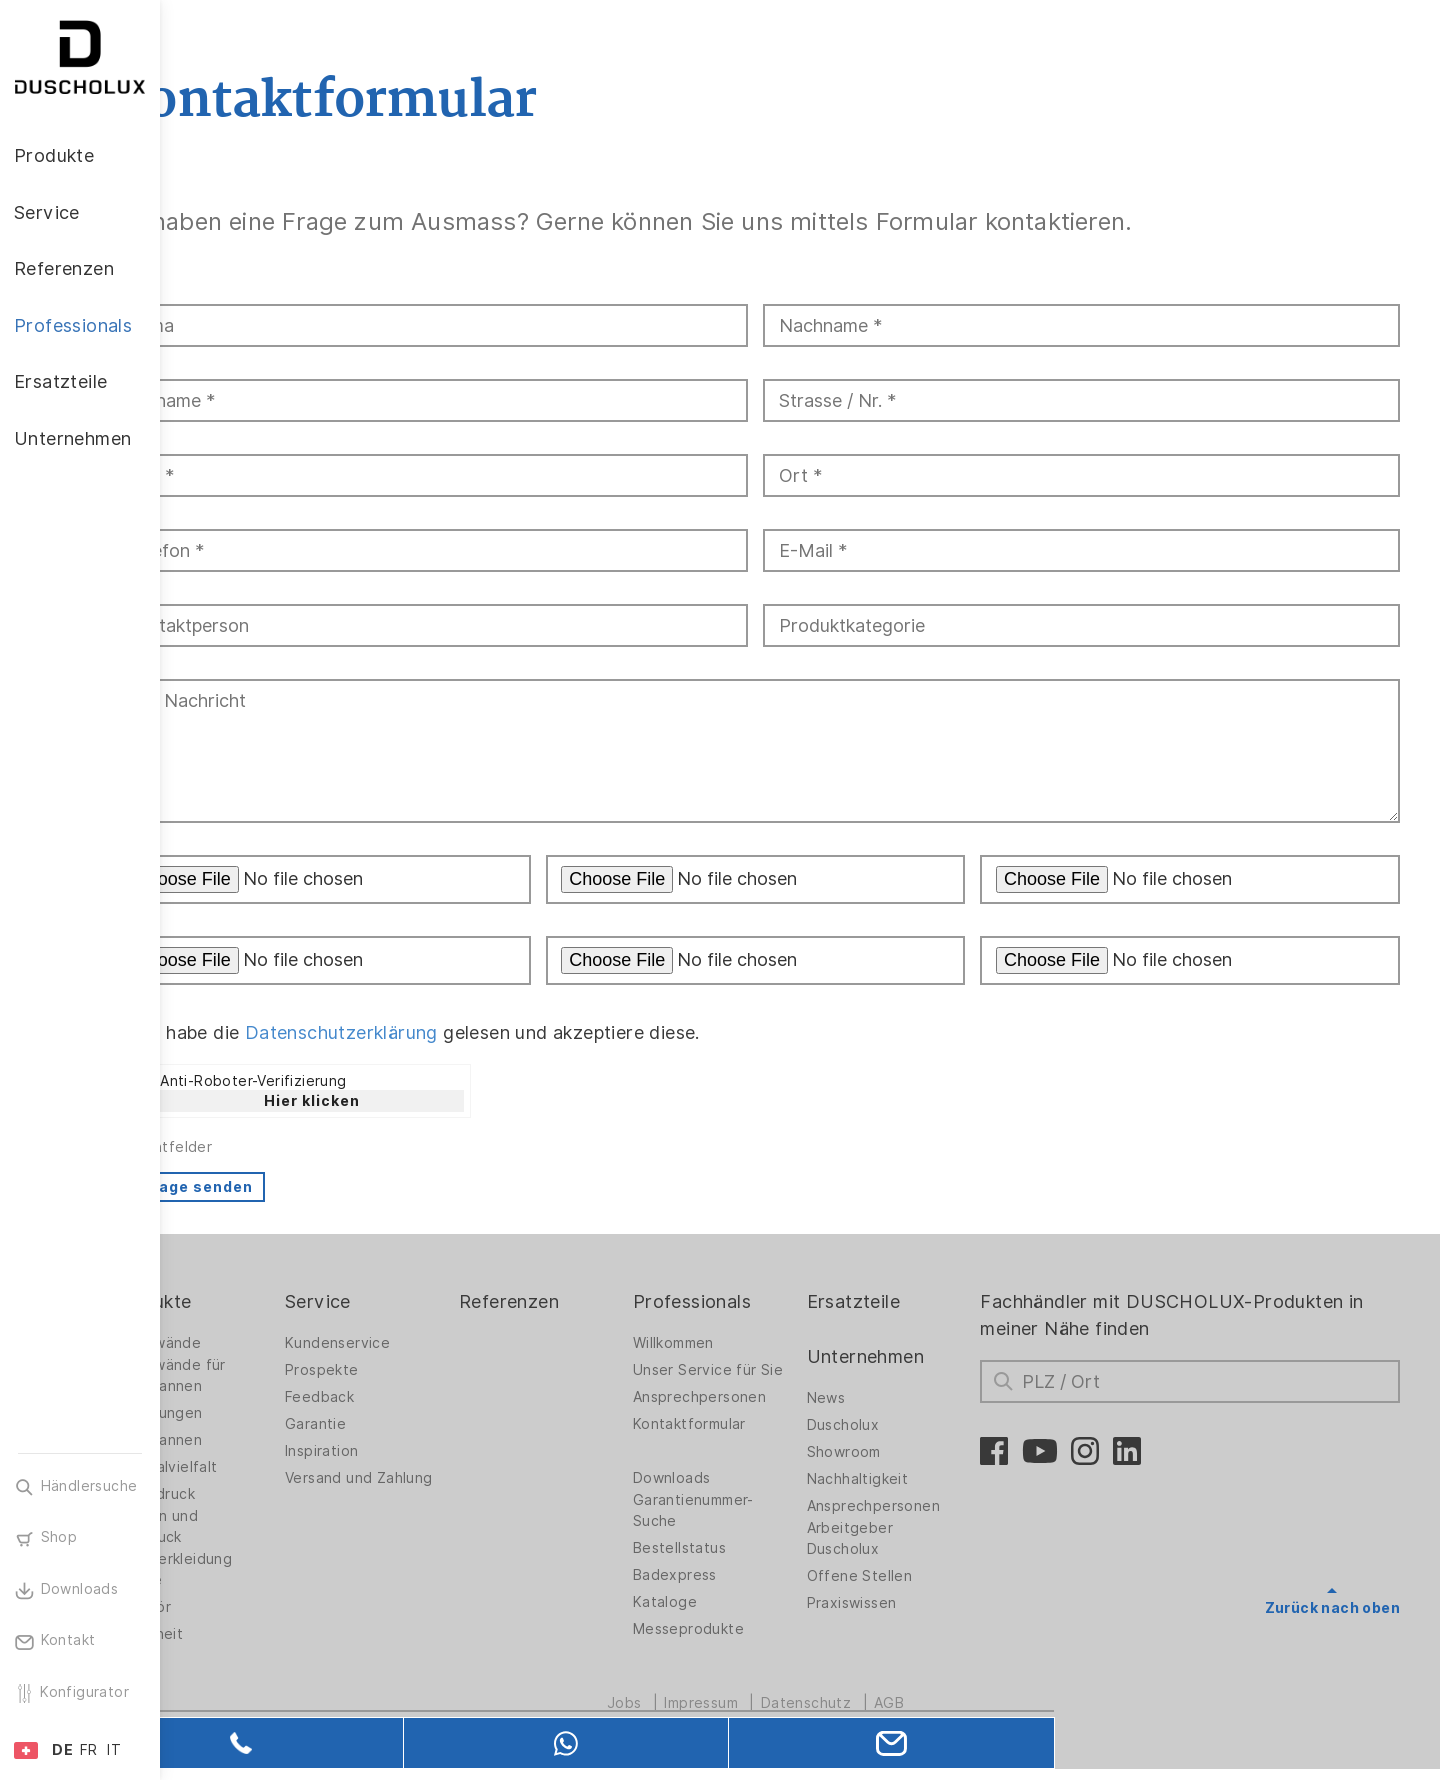 Image resolution: width=1440 pixels, height=1780 pixels. Describe the element at coordinates (243, 1526) in the screenshot. I see `Folieren und Siebdruck` at that location.